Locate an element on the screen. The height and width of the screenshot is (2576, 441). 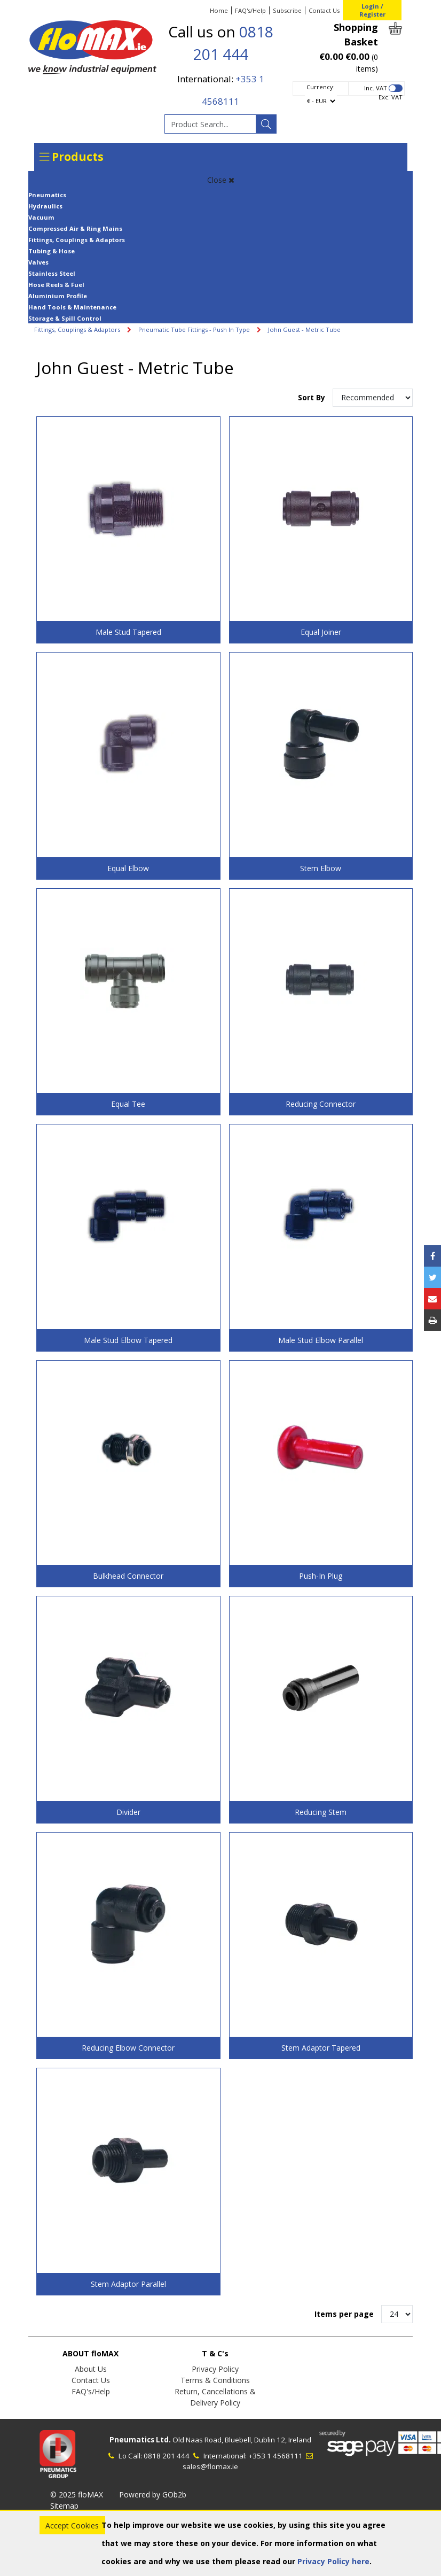
Home is located at coordinates (219, 10).